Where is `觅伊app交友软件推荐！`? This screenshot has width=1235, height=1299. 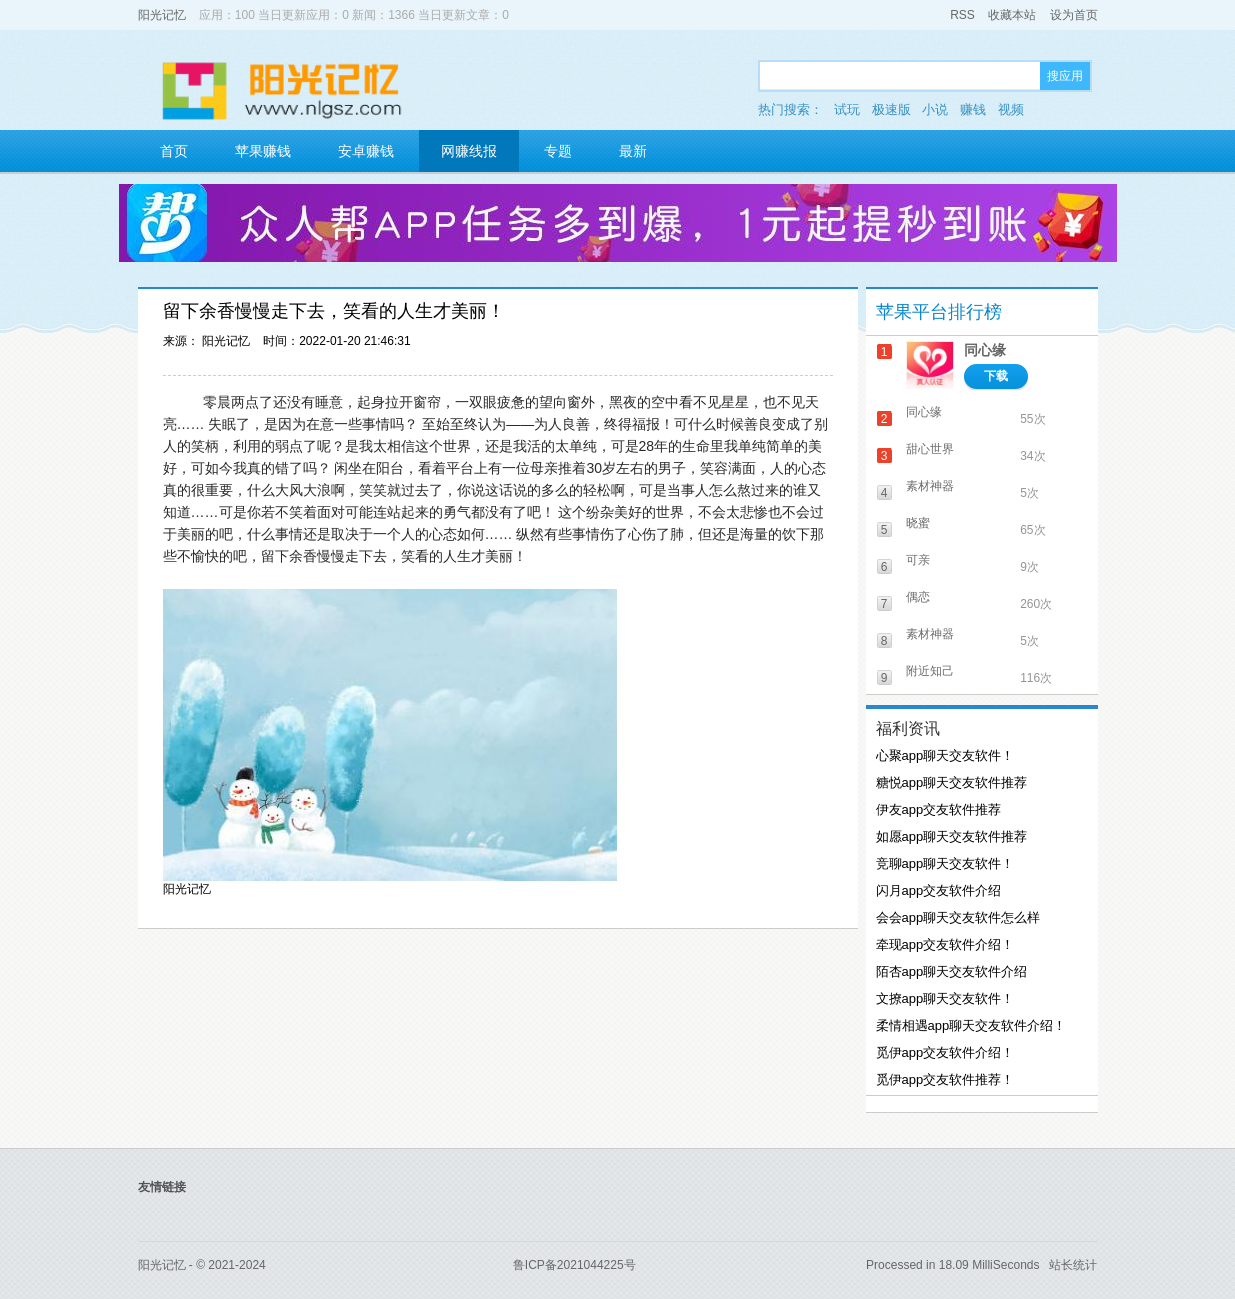 觅伊app交友软件推荐！ is located at coordinates (945, 1079).